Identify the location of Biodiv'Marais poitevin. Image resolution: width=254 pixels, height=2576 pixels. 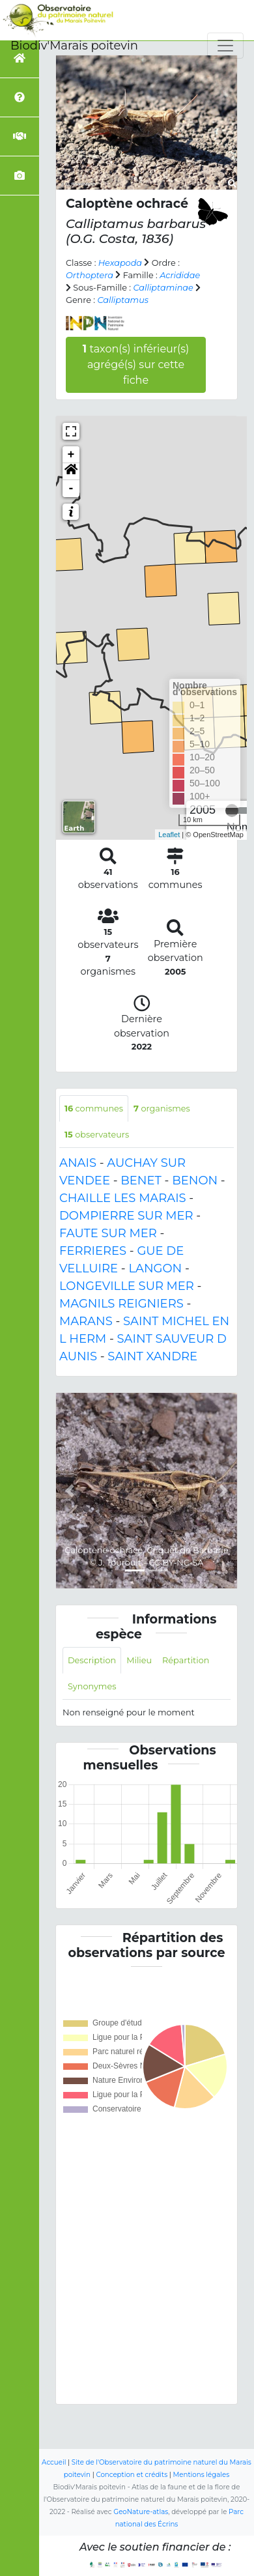
(74, 45).